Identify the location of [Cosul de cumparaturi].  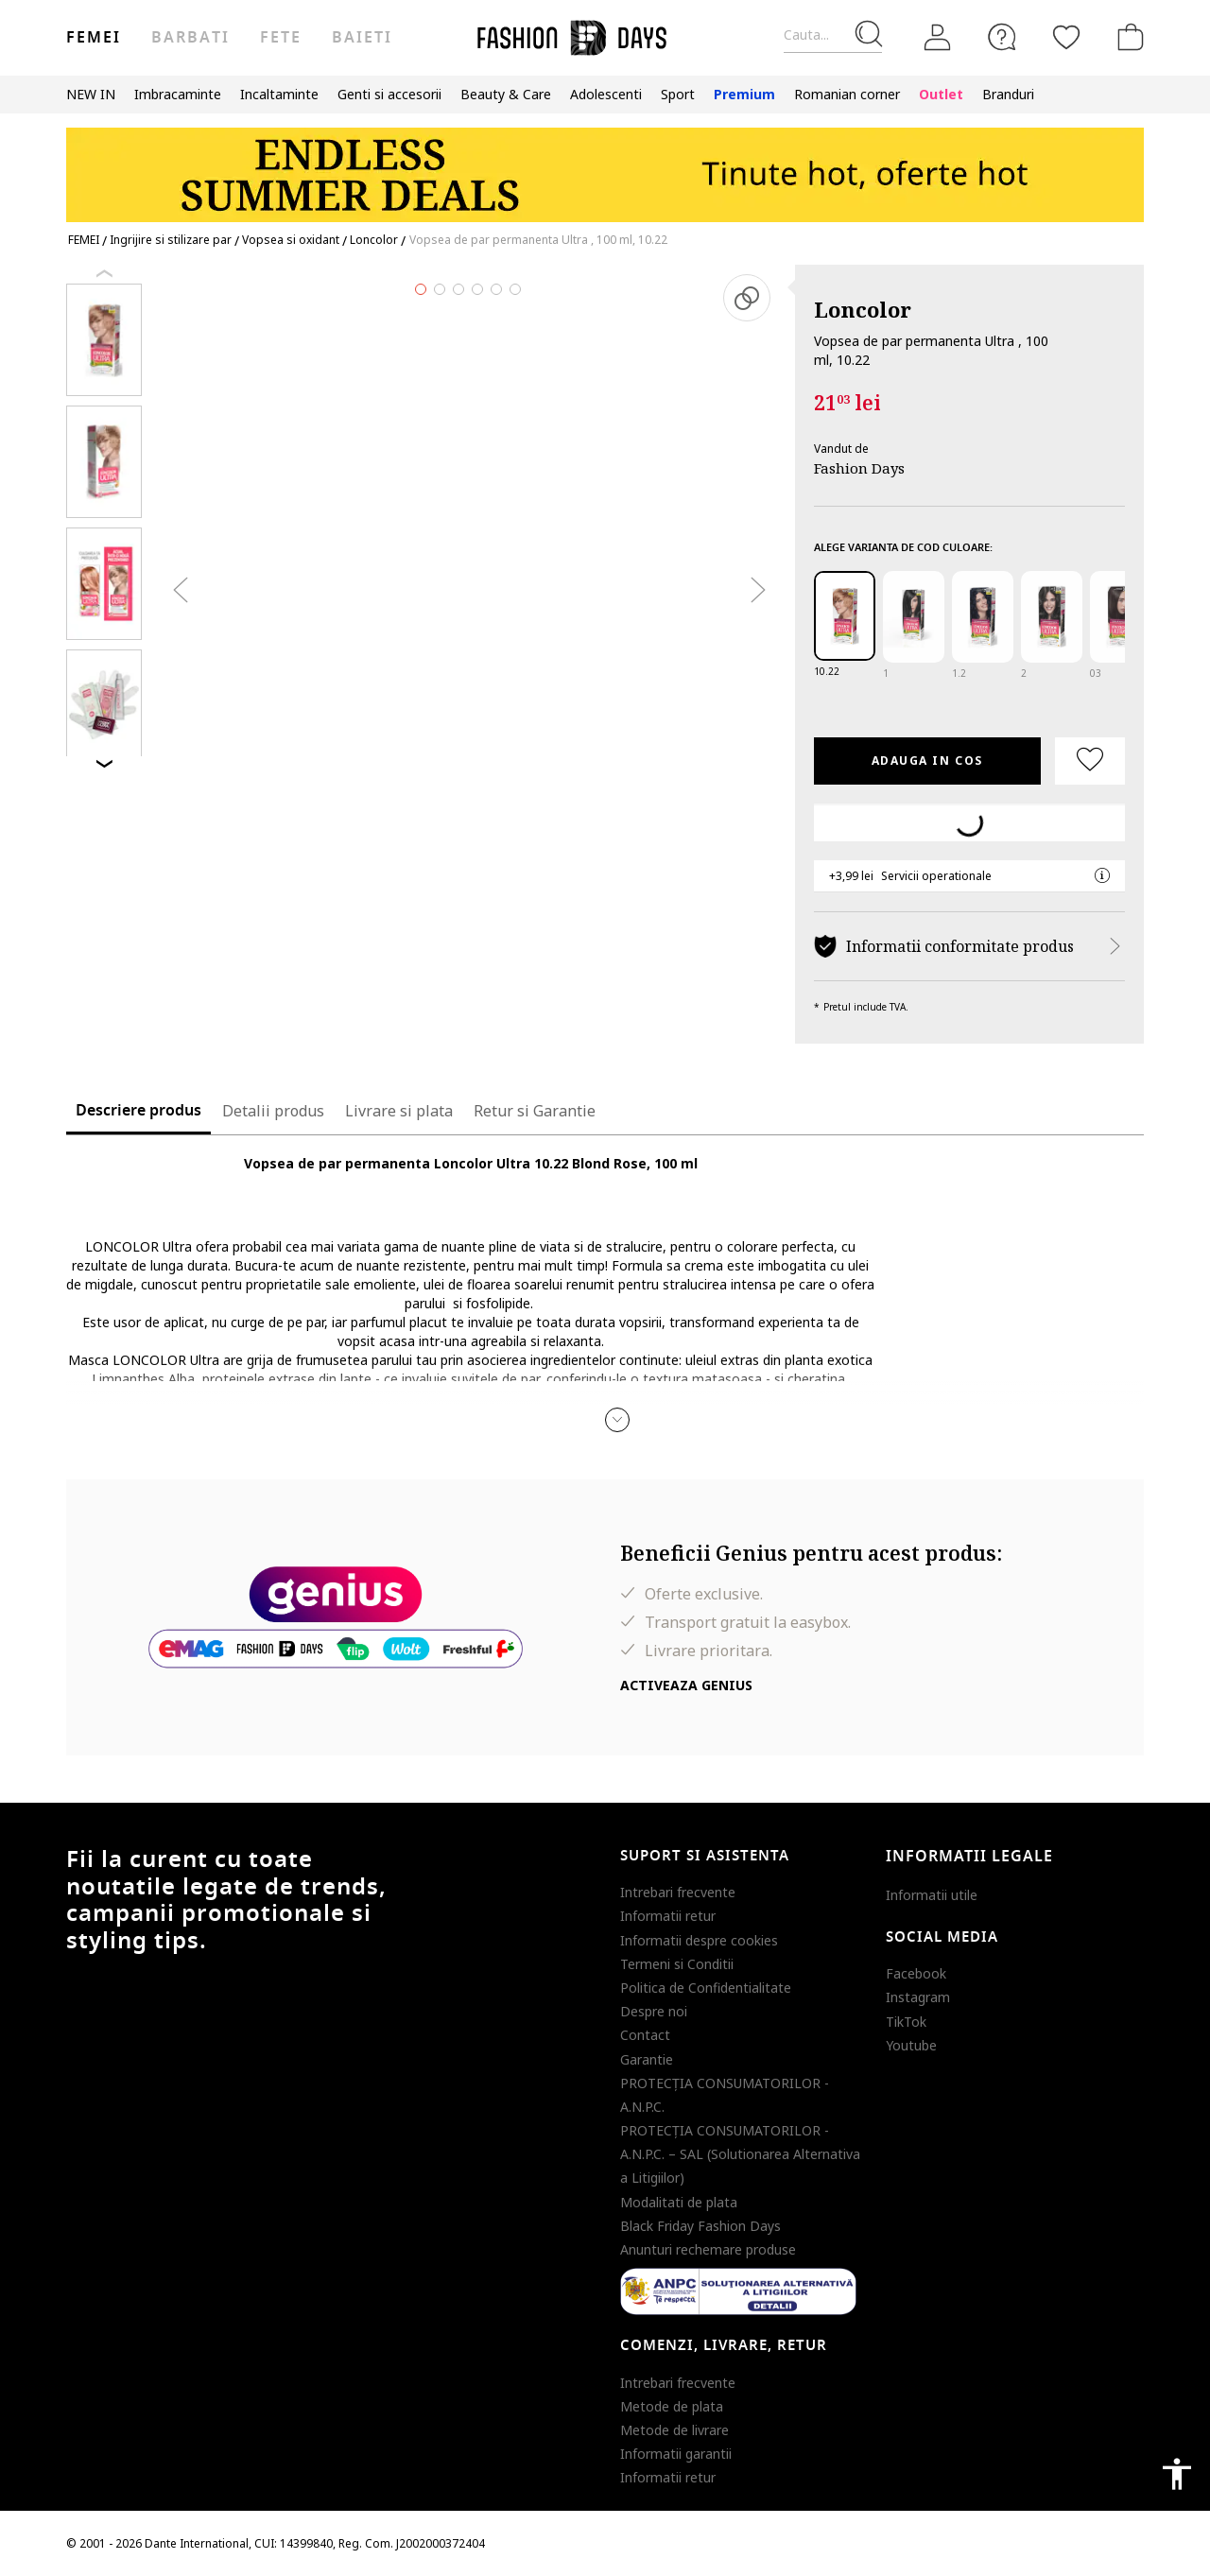
(1127, 37).